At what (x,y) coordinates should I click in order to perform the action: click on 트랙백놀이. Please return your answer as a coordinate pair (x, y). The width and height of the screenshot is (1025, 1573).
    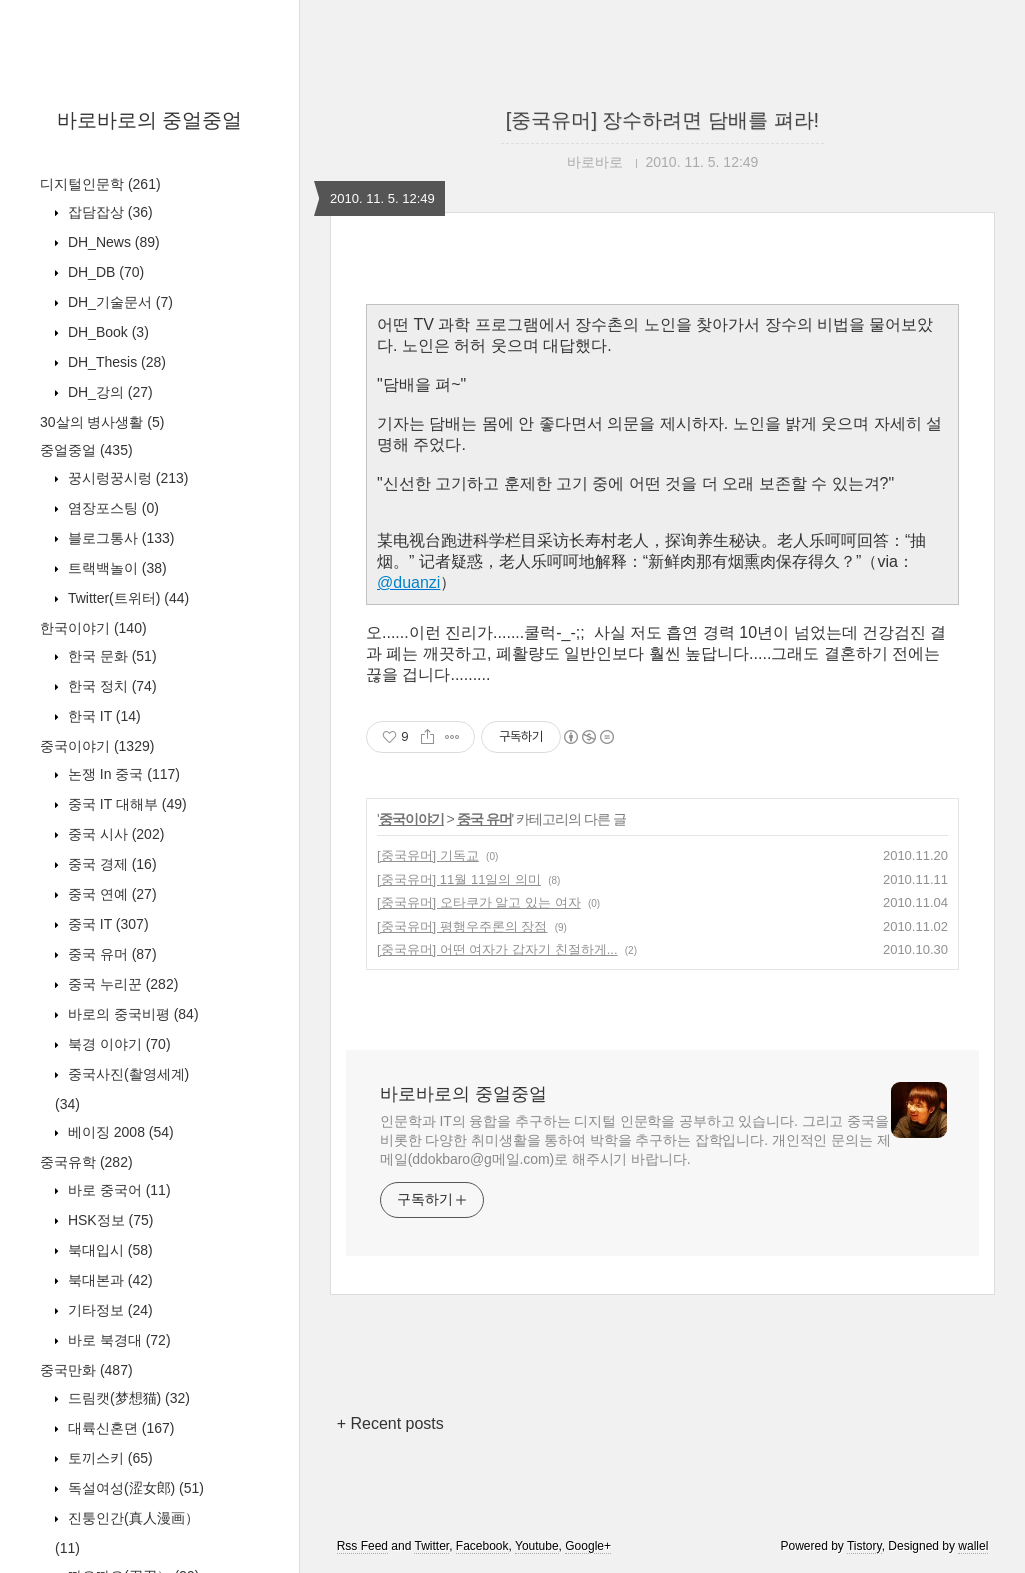
    Looking at the image, I should click on (115, 568).